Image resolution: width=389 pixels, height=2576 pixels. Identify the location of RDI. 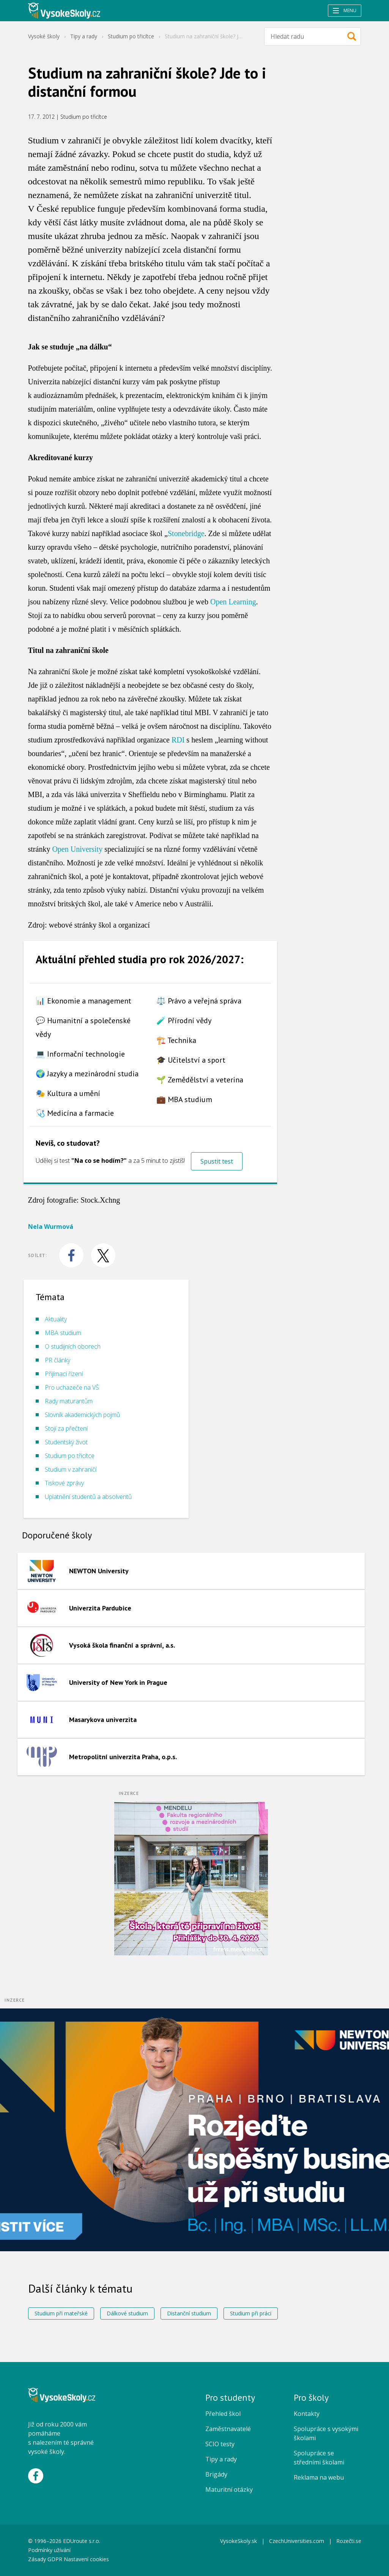
(178, 740).